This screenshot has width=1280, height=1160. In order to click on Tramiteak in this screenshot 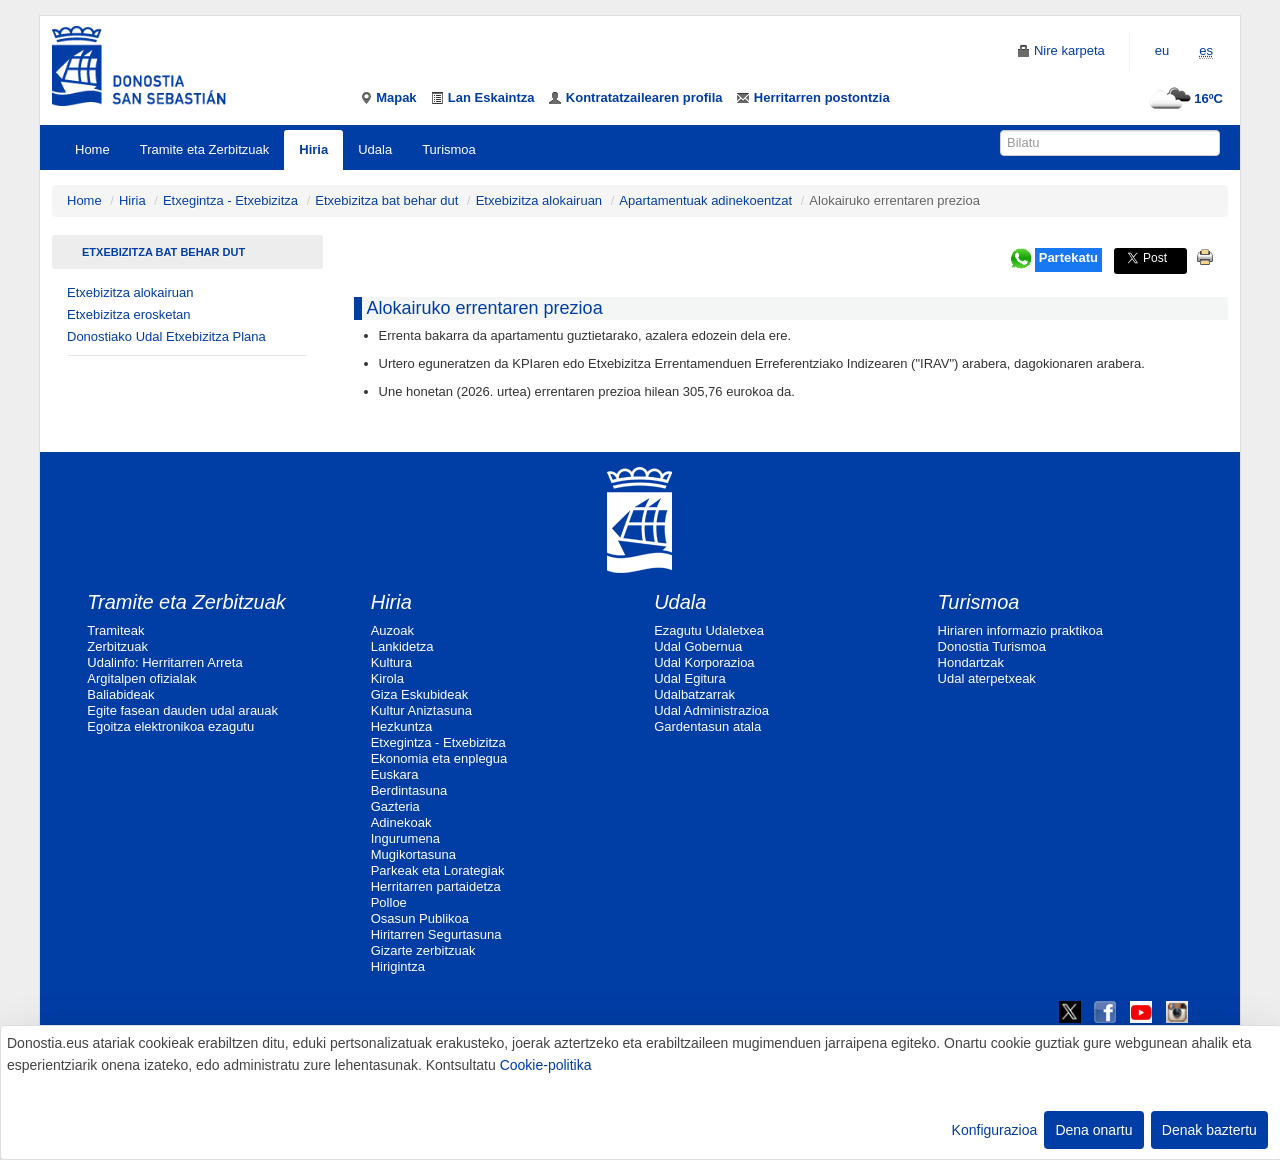, I will do `click(115, 630)`.